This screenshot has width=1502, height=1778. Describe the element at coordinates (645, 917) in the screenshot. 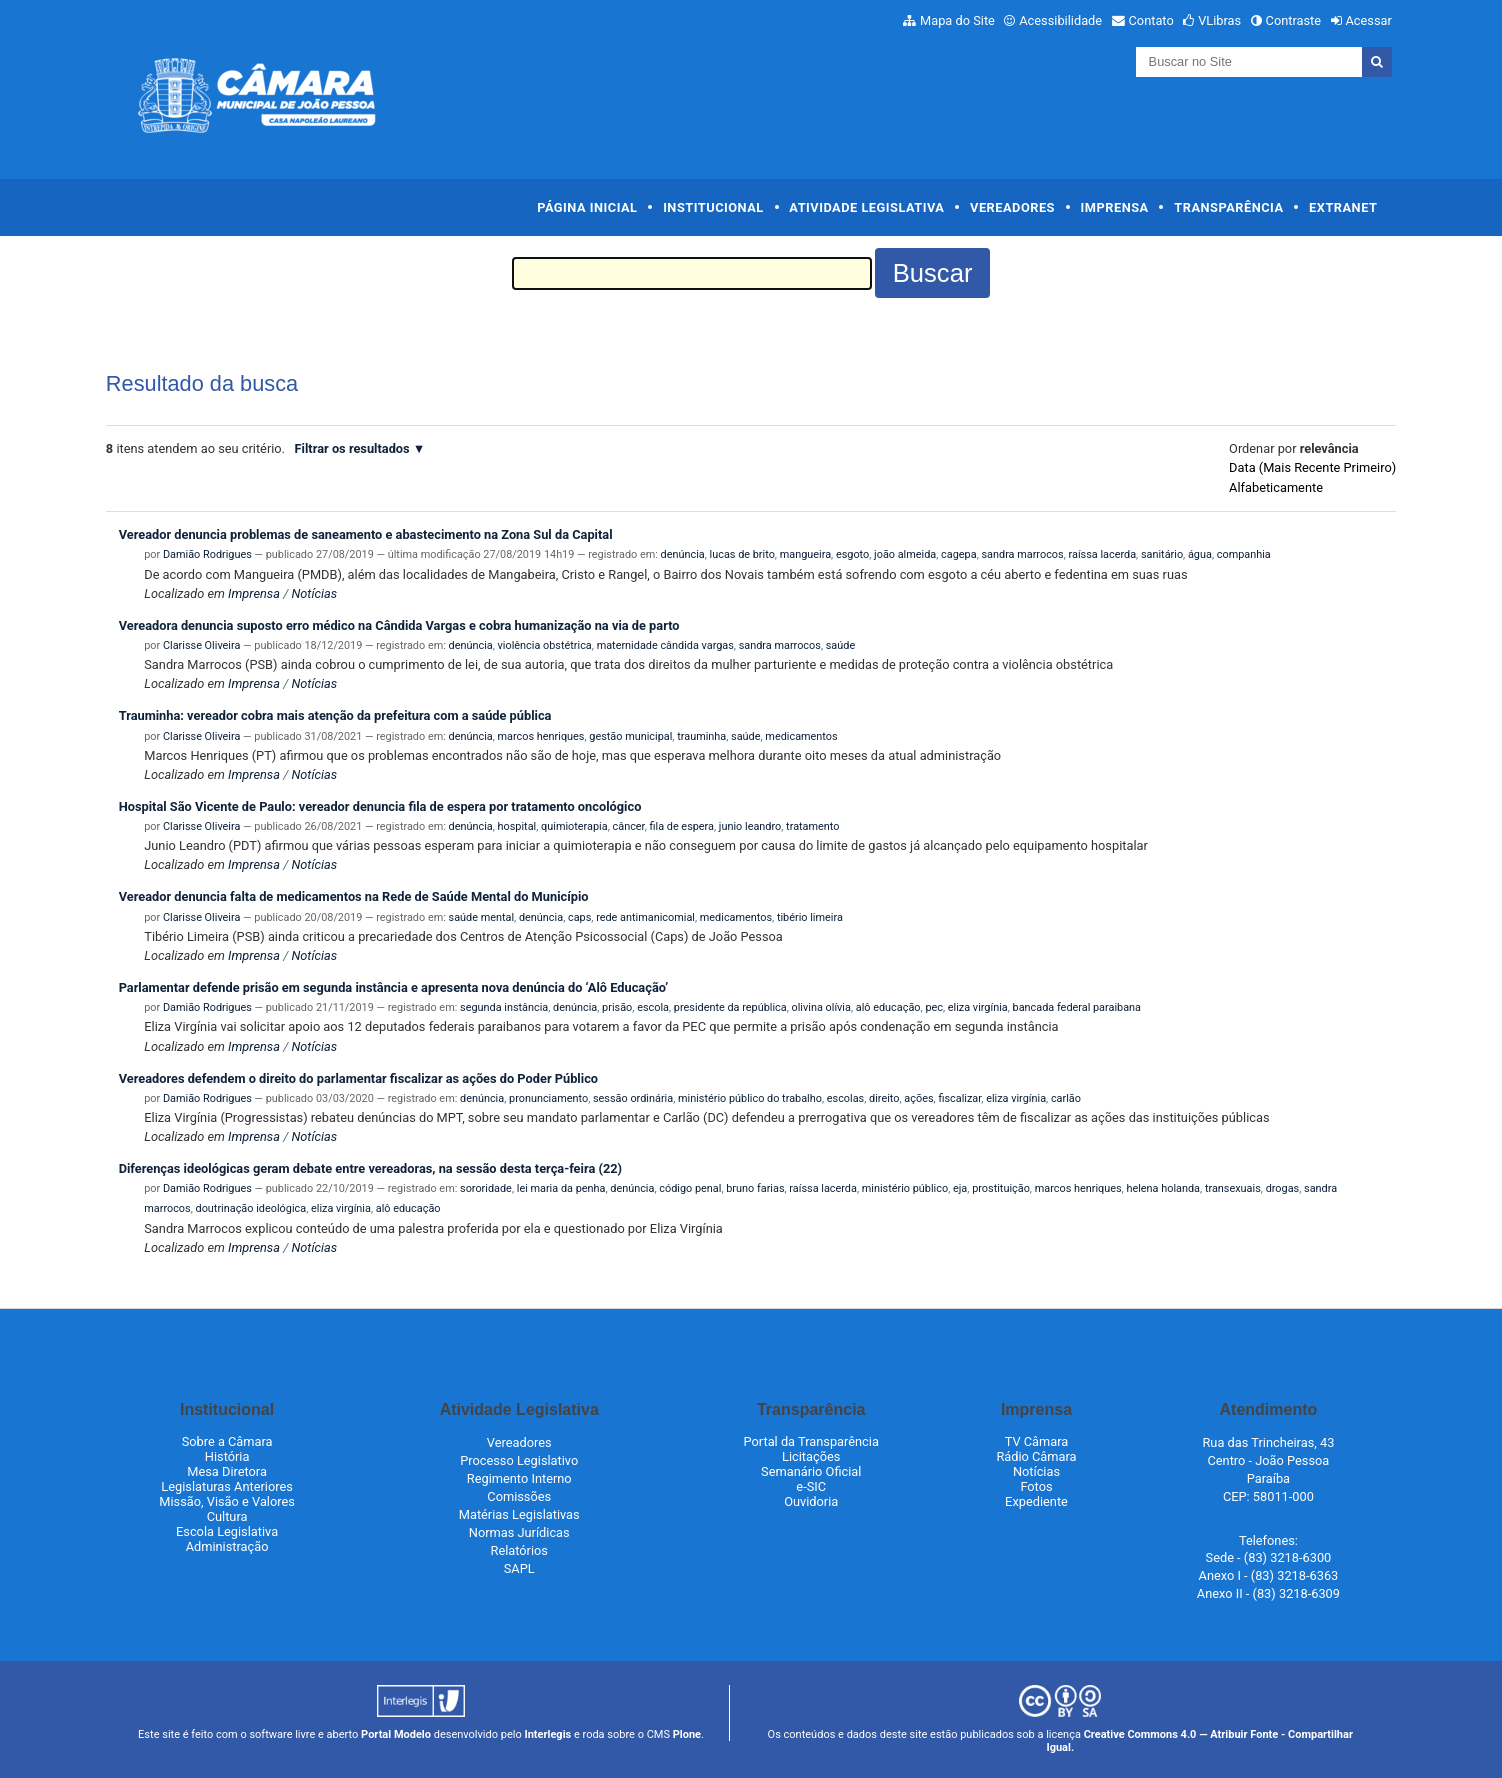

I see `rede antimanicomial` at that location.